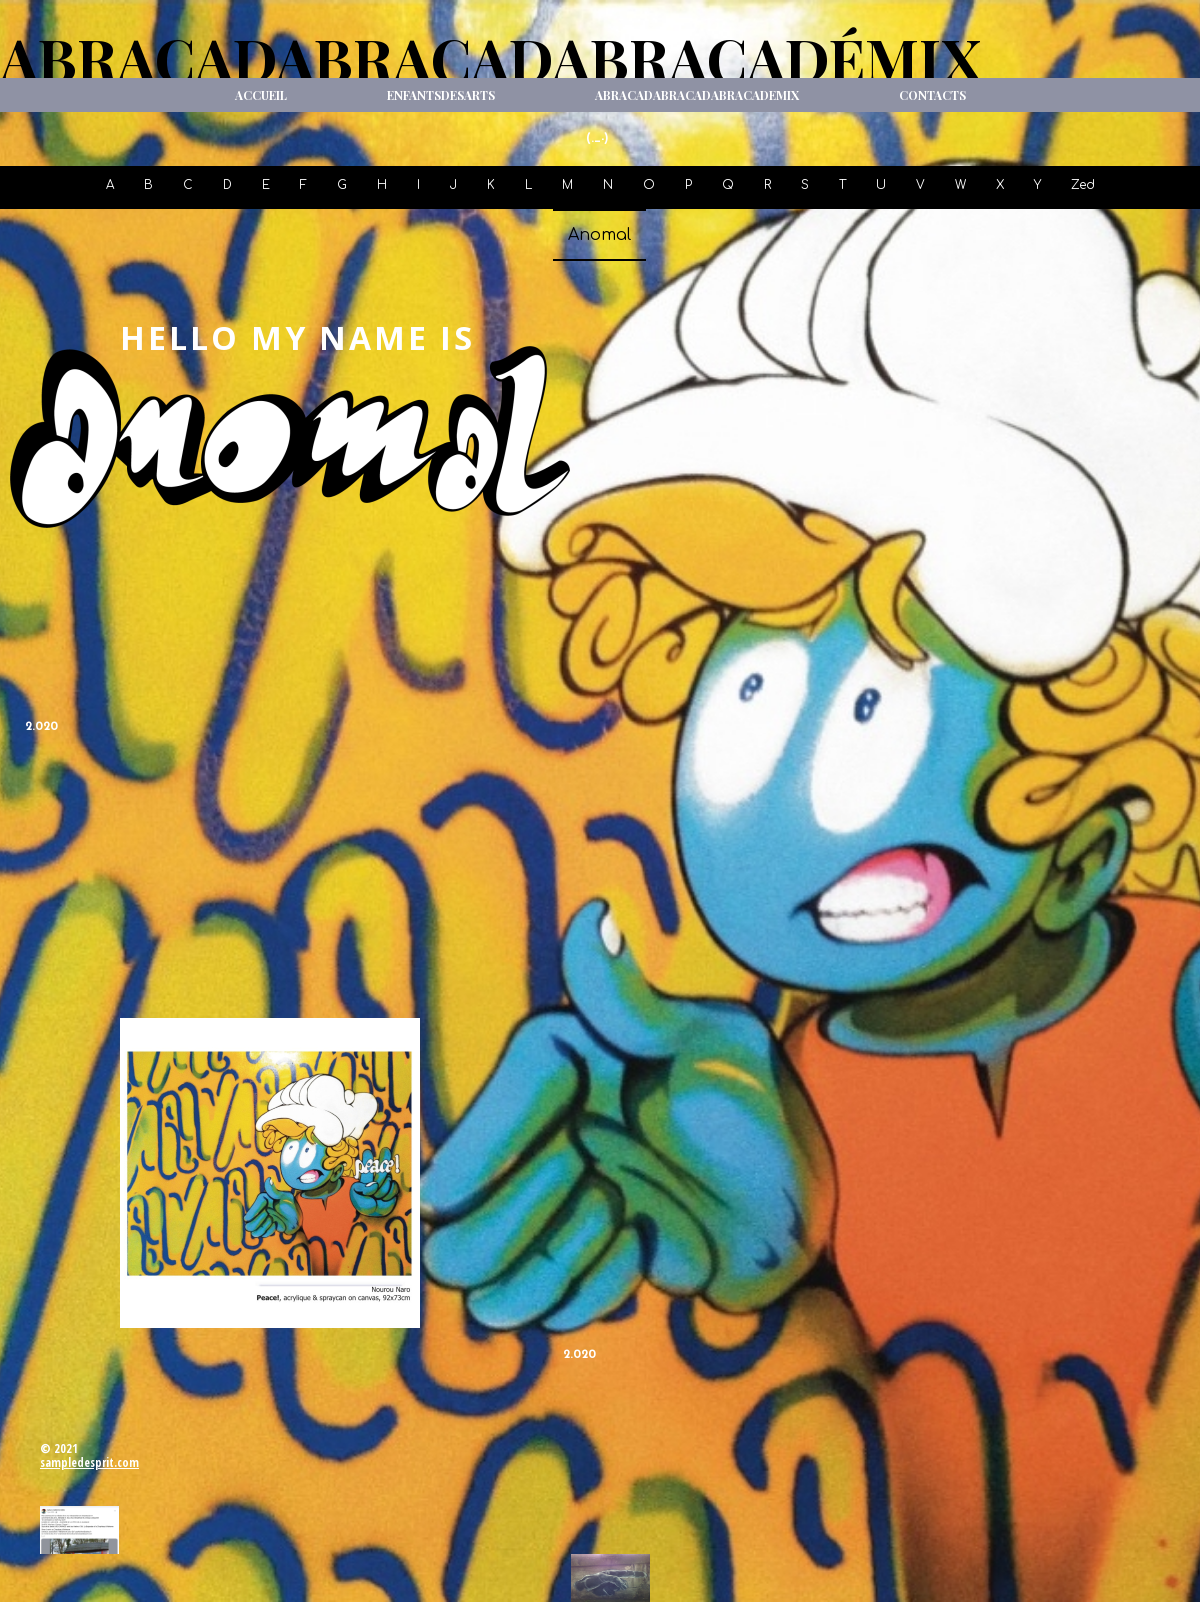 Image resolution: width=1200 pixels, height=1602 pixels. I want to click on (._-), so click(597, 139).